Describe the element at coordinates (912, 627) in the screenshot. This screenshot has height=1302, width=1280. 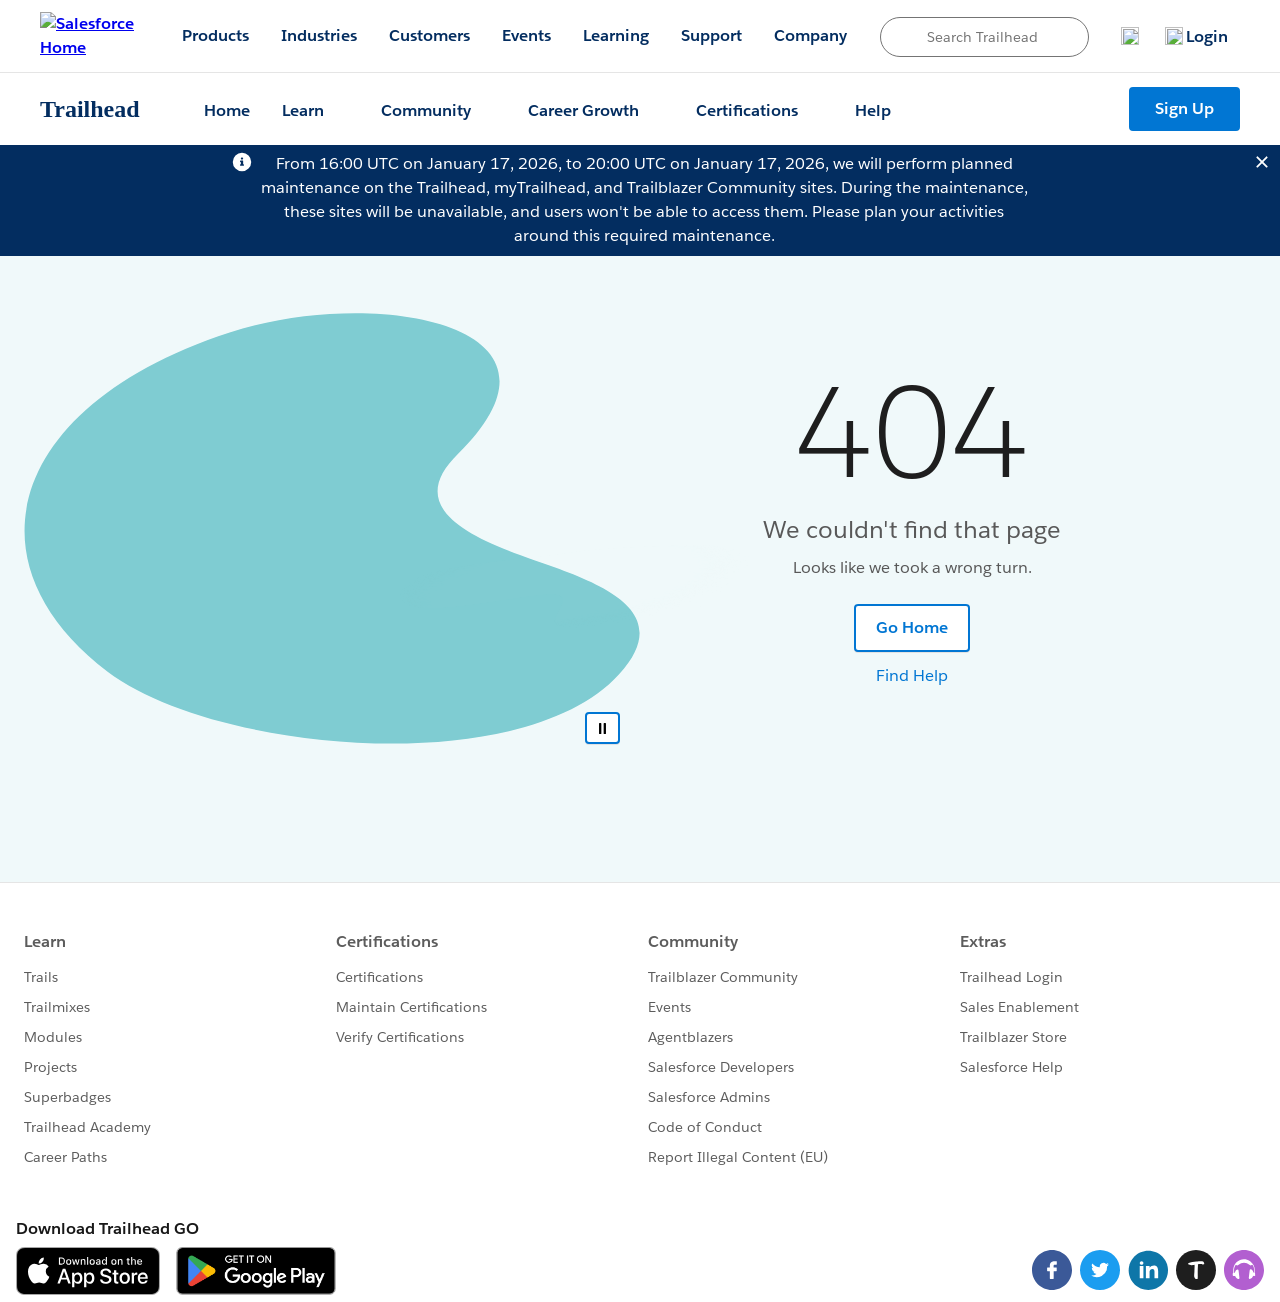
I see `Go Home` at that location.